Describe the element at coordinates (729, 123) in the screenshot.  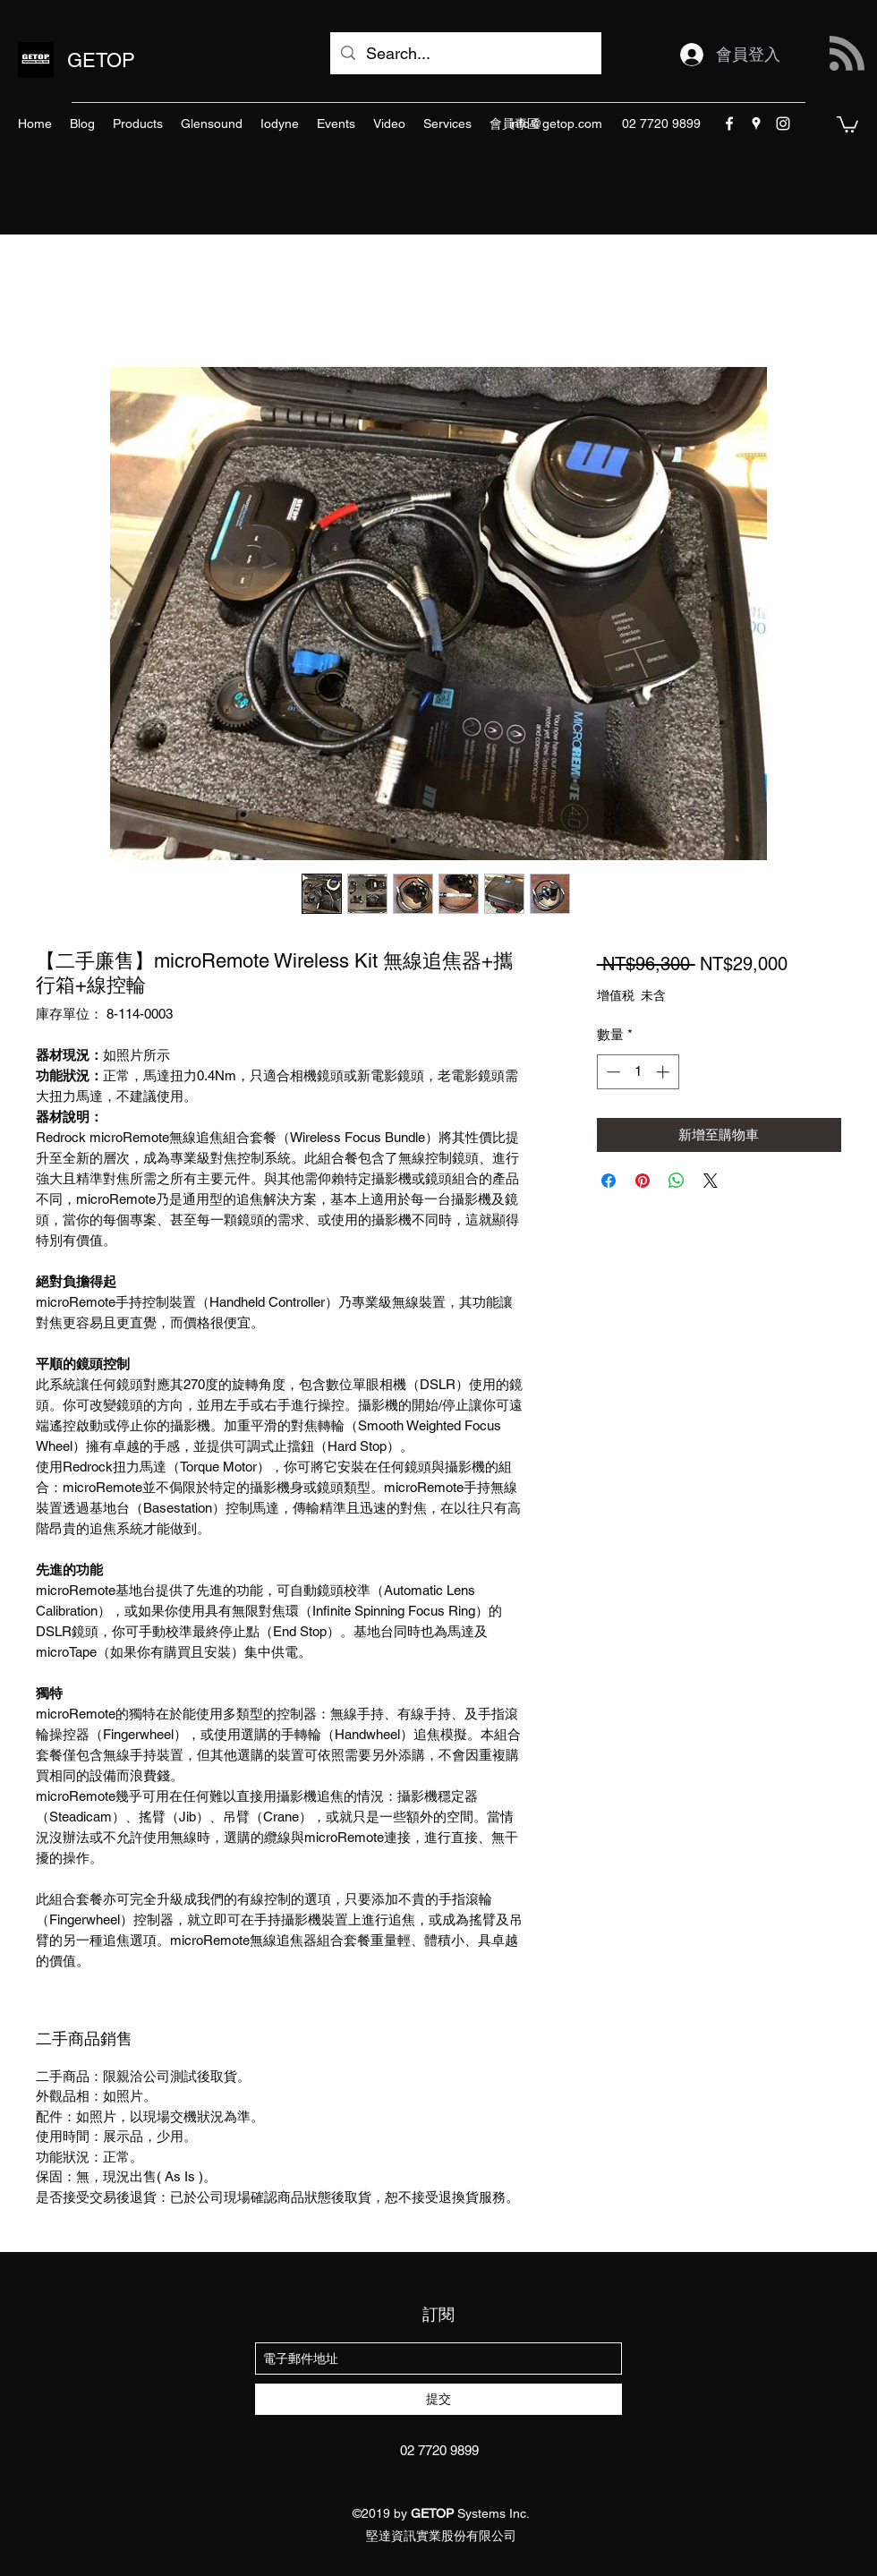
I see `[facebook]` at that location.